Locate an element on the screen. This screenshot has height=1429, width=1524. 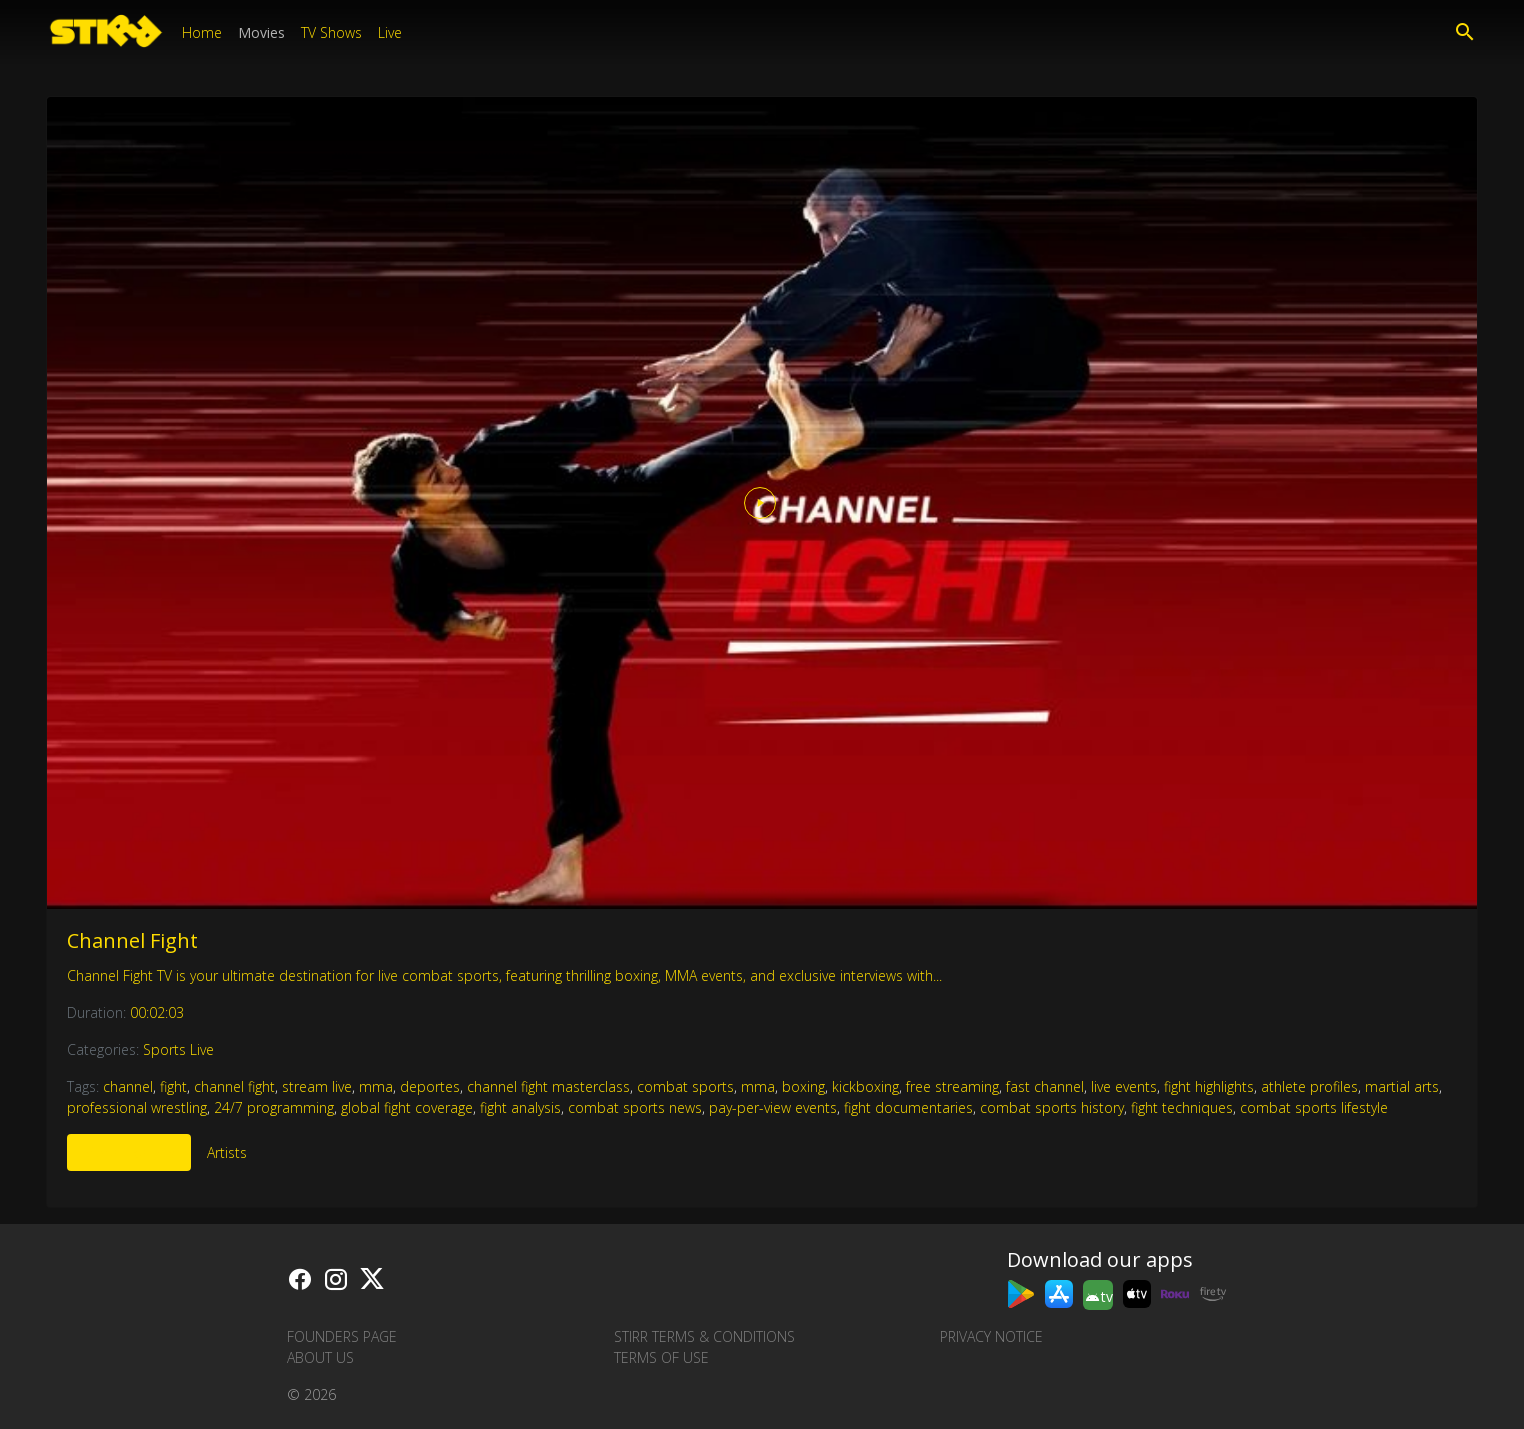
Sports Live is located at coordinates (178, 1049).